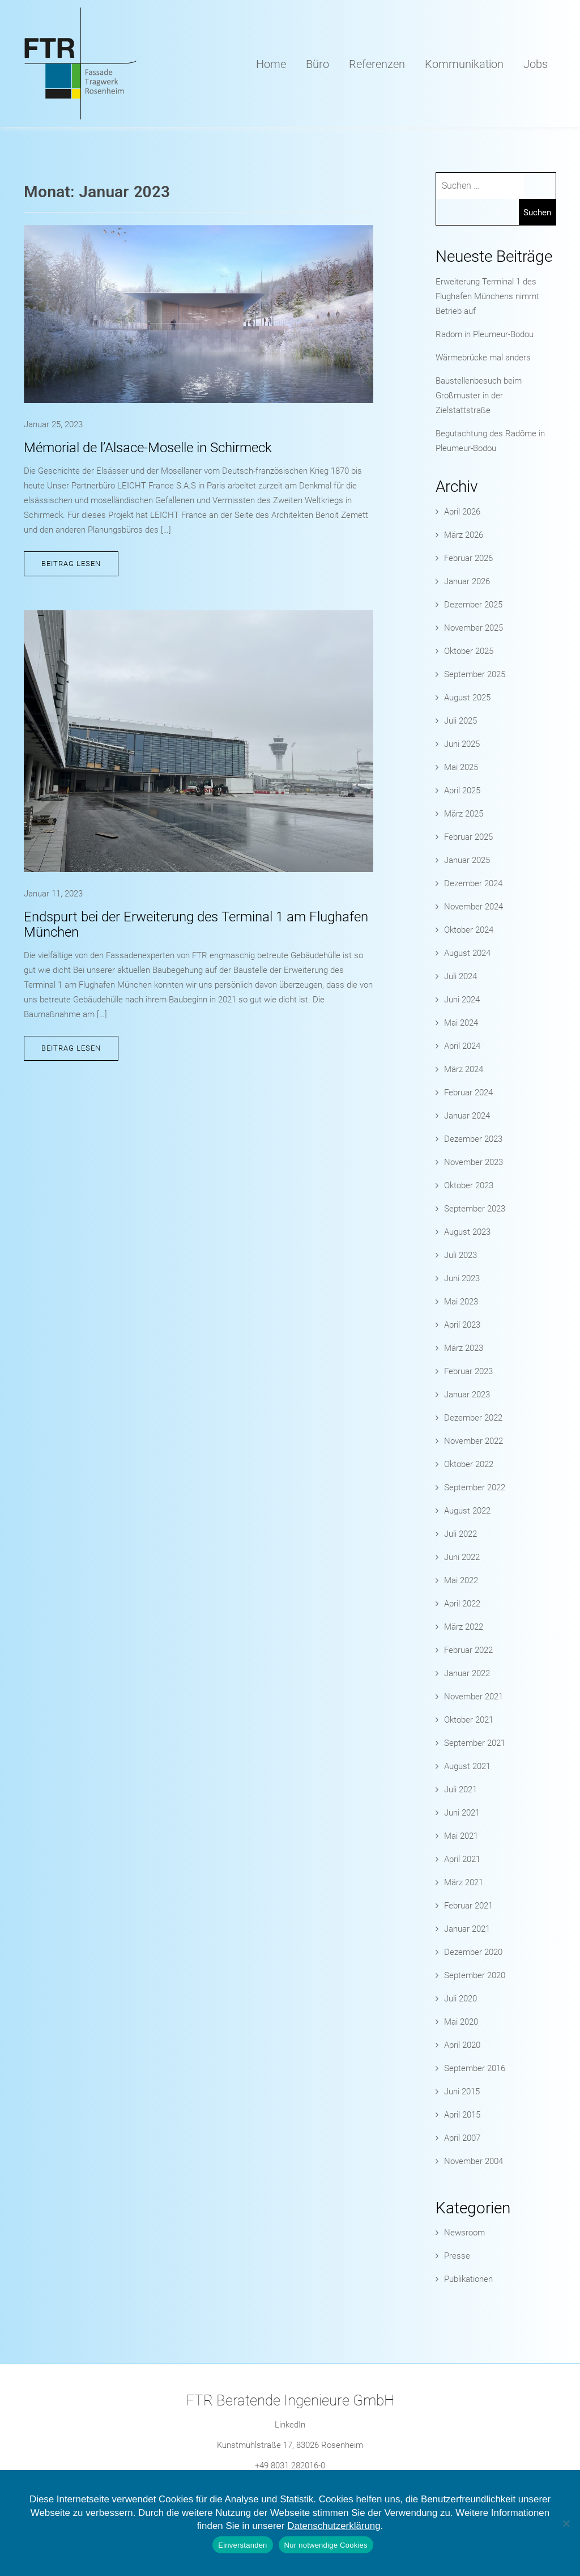  What do you see at coordinates (473, 883) in the screenshot?
I see `Dezember 2024` at bounding box center [473, 883].